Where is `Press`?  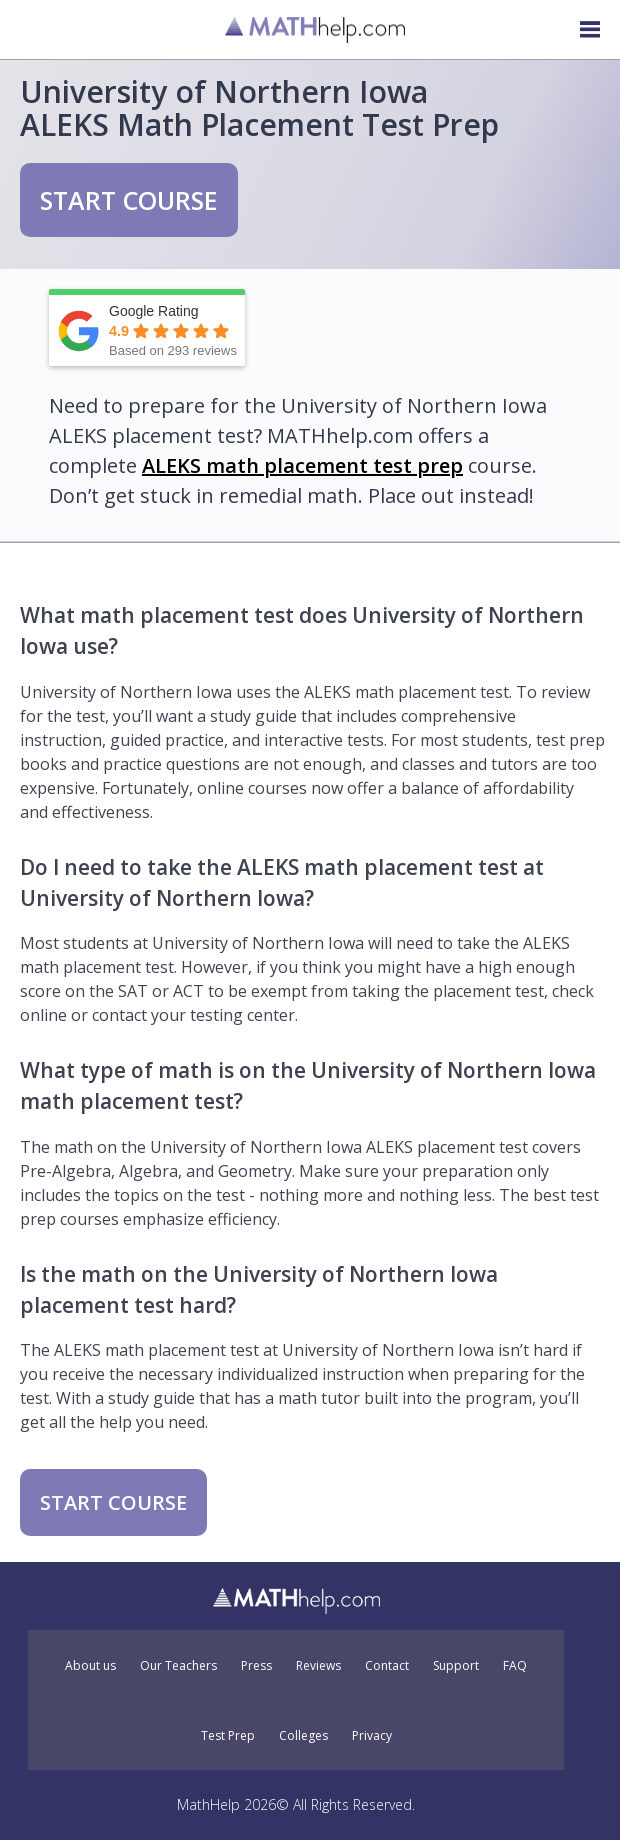 Press is located at coordinates (256, 1666).